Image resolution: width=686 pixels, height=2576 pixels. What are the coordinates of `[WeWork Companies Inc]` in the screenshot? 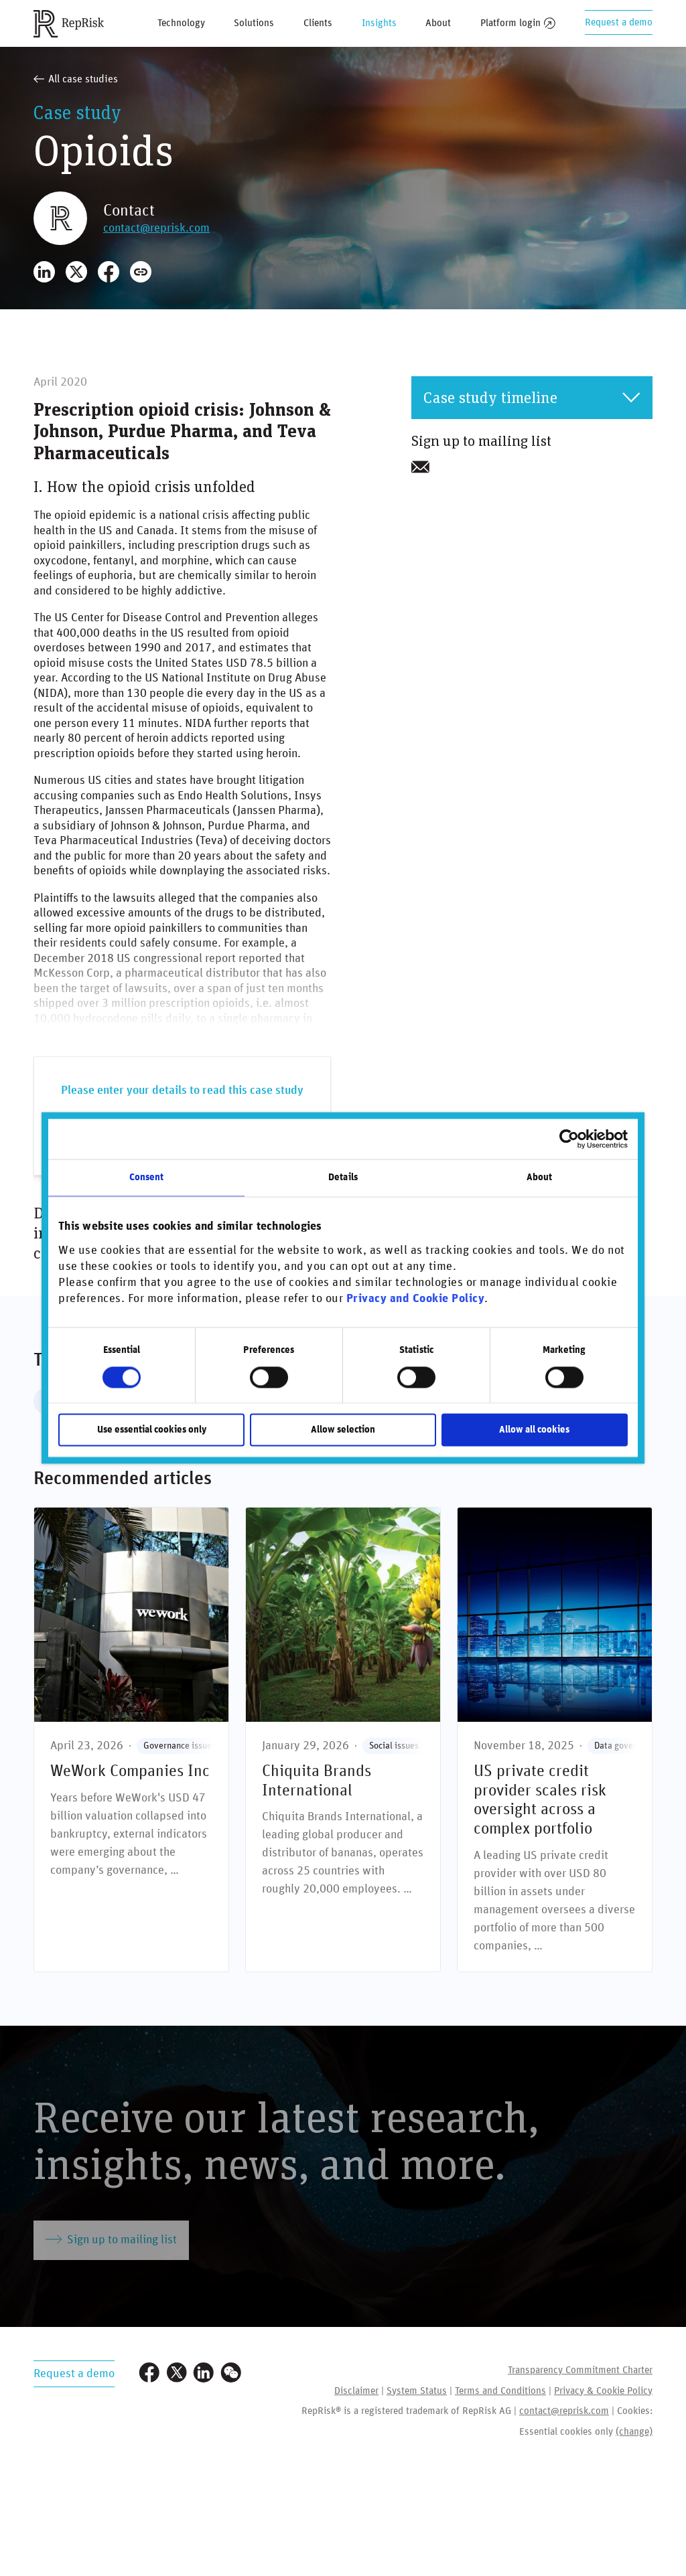 It's located at (131, 1739).